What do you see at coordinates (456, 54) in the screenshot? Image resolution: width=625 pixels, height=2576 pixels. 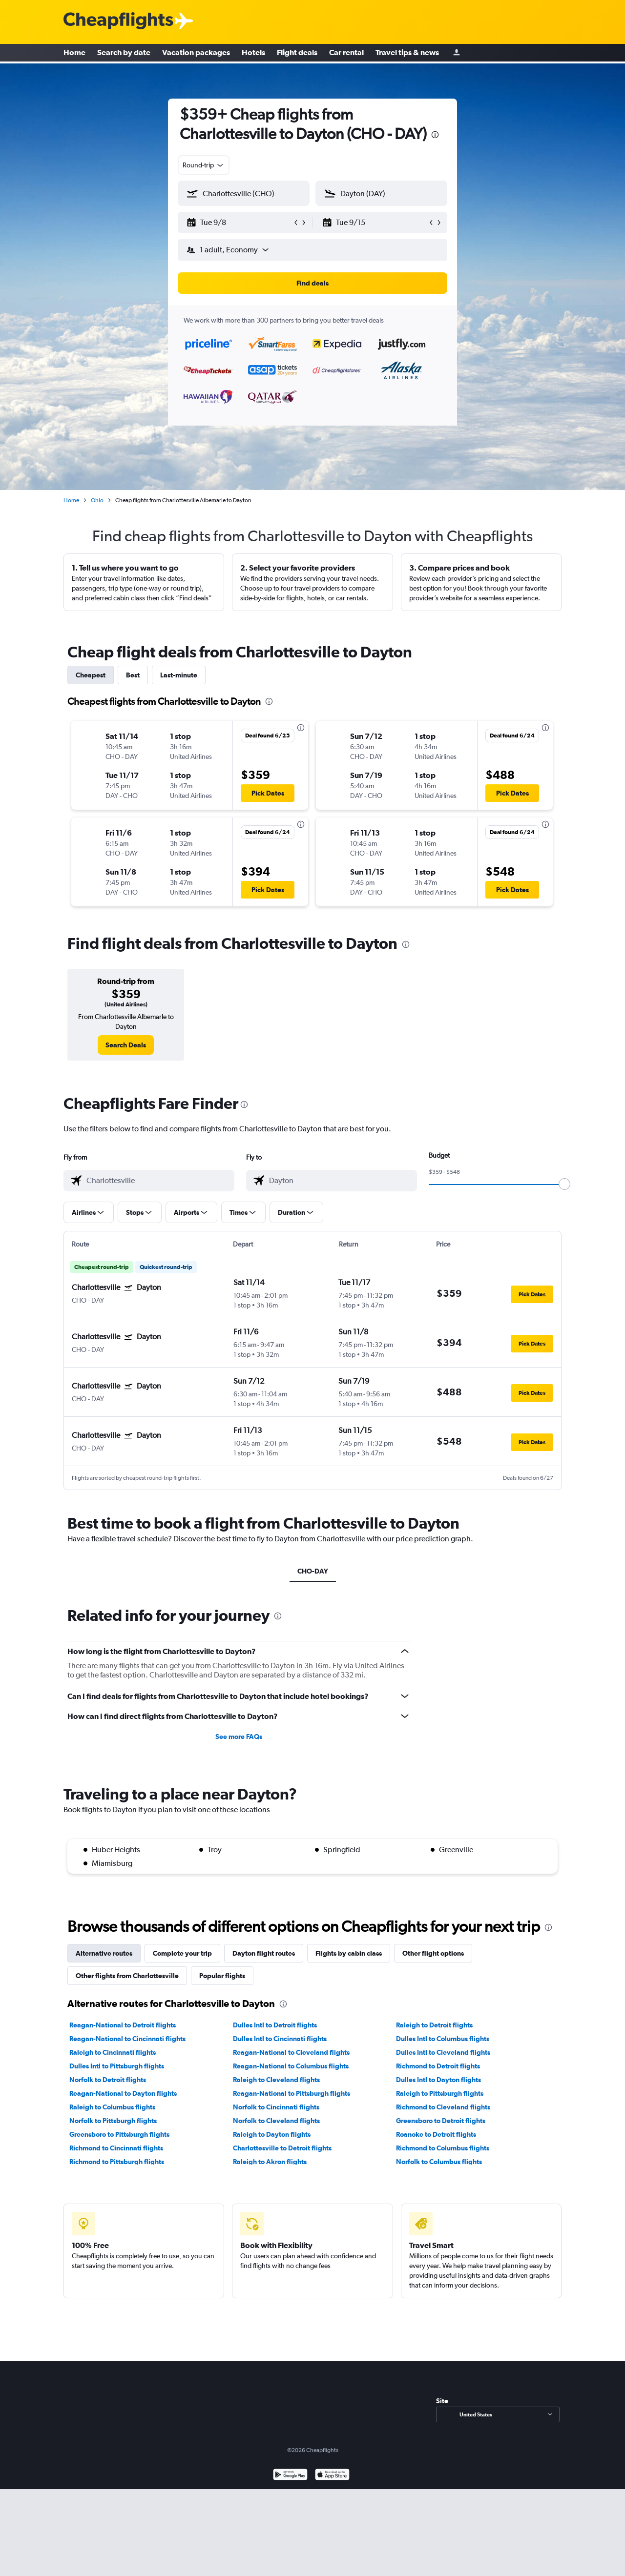 I see `[Sign in]` at bounding box center [456, 54].